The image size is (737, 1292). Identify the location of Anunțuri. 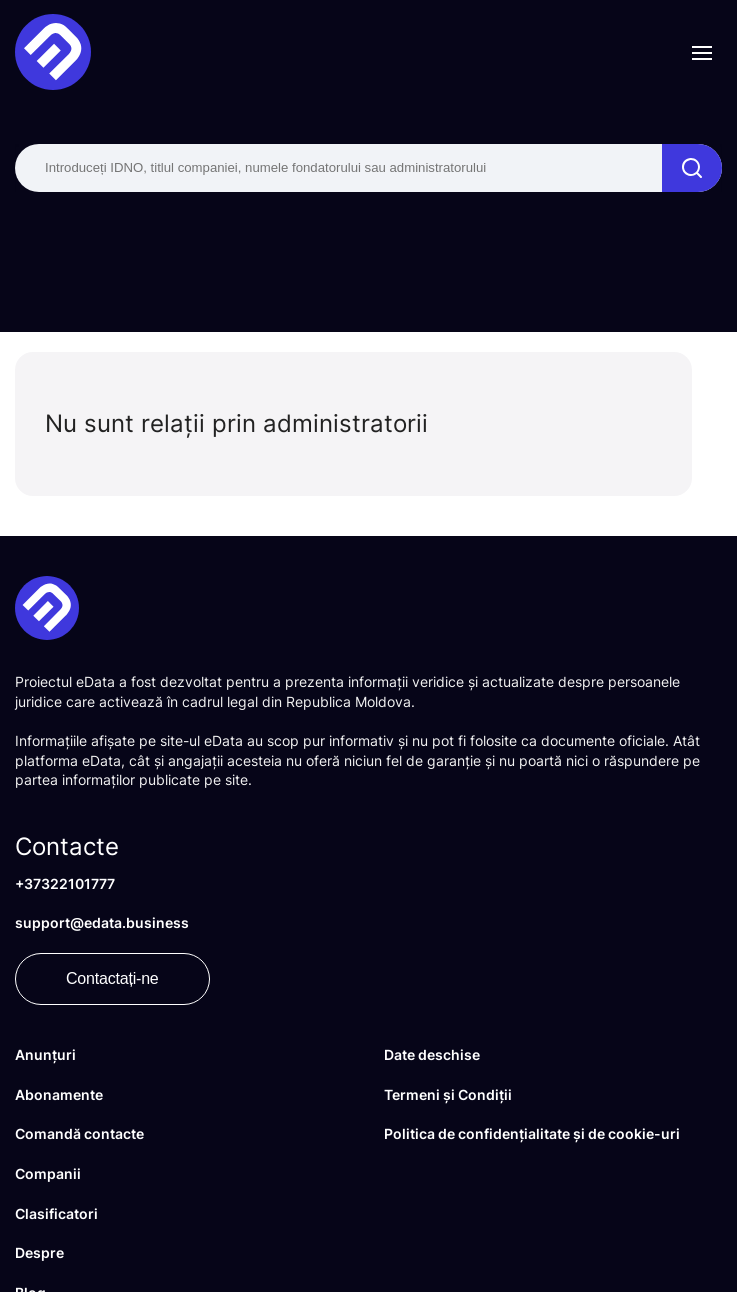
(45, 1054).